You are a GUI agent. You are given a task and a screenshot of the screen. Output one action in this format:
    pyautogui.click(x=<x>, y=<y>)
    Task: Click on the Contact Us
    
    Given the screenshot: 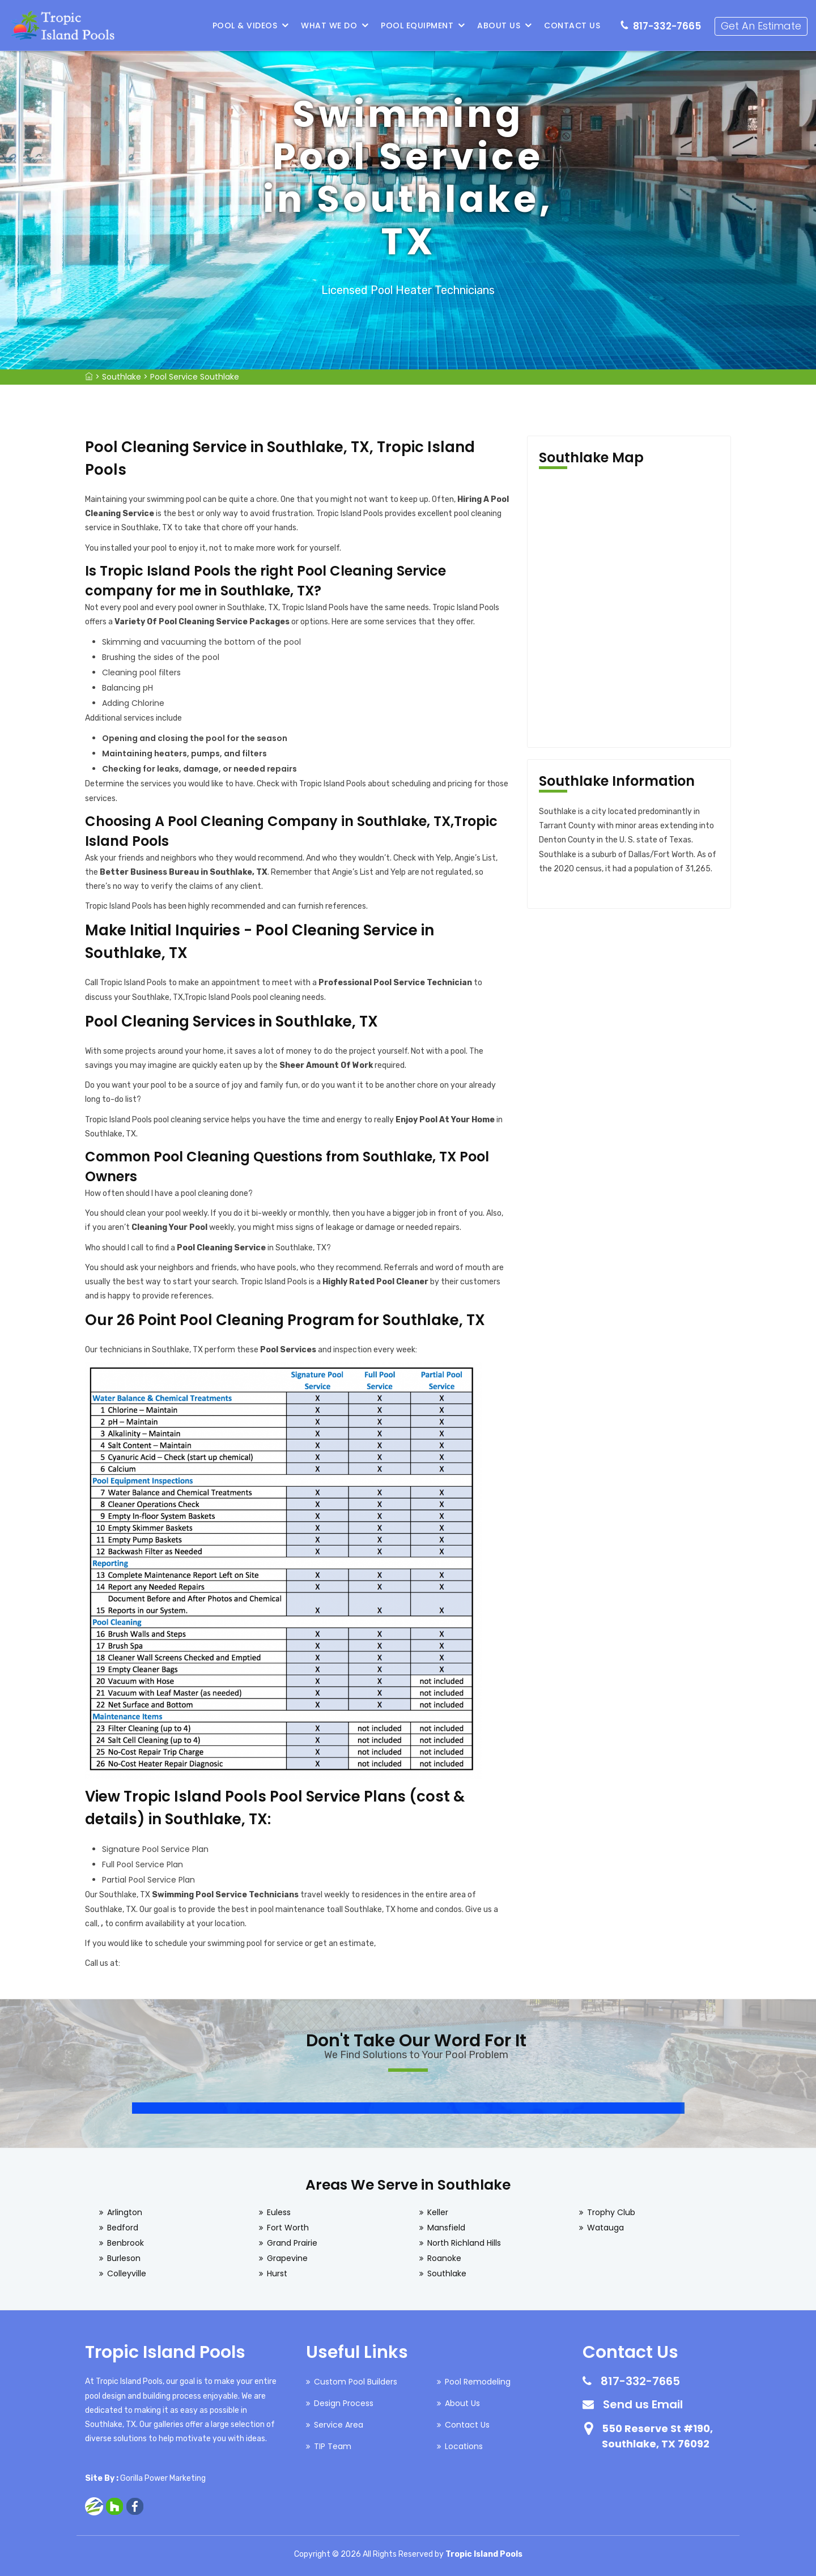 What is the action you would take?
    pyautogui.click(x=572, y=25)
    